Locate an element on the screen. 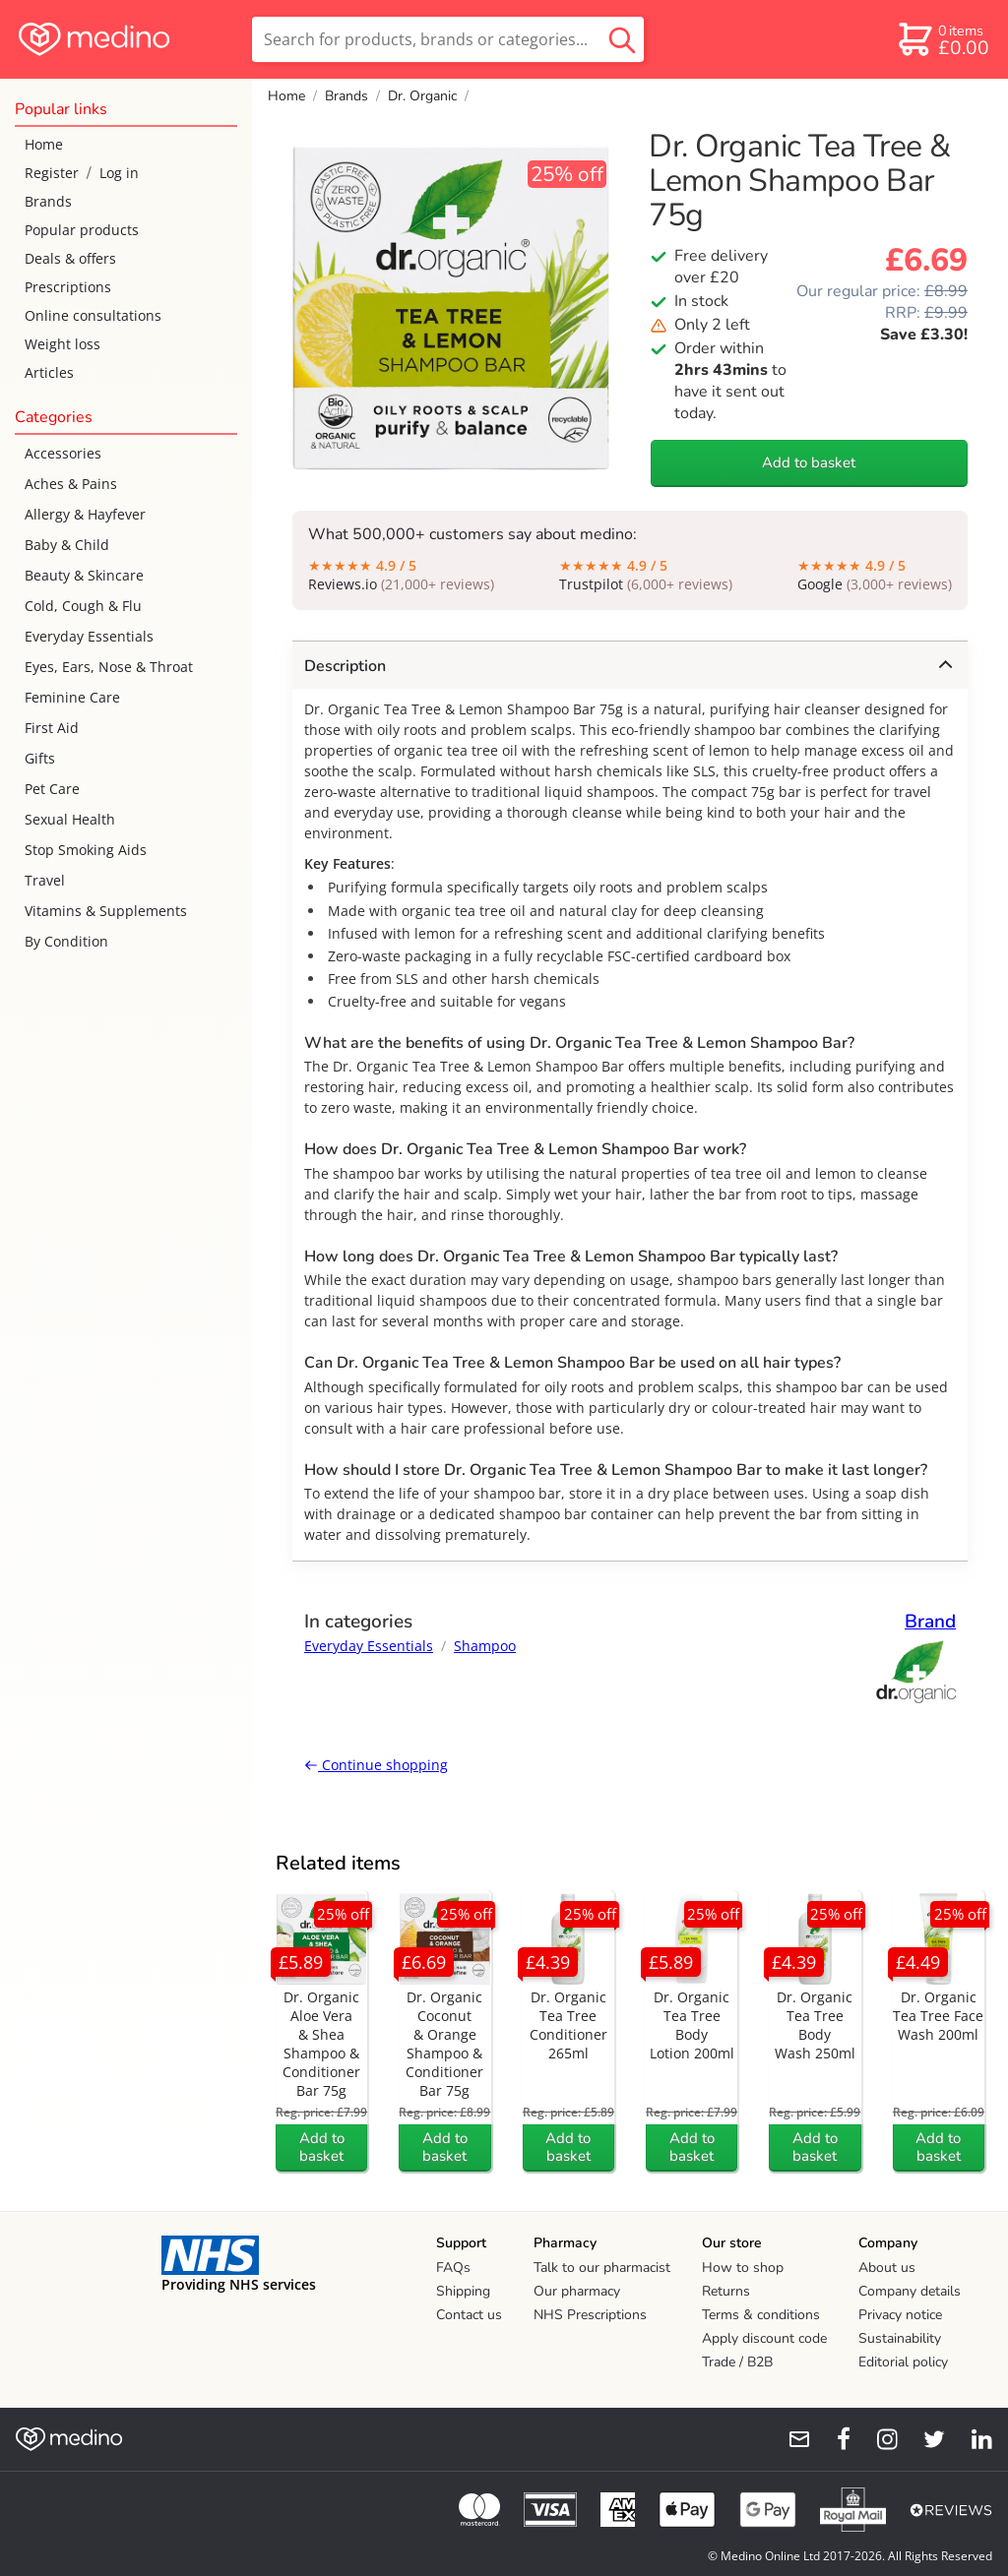  Accessories is located at coordinates (63, 453).